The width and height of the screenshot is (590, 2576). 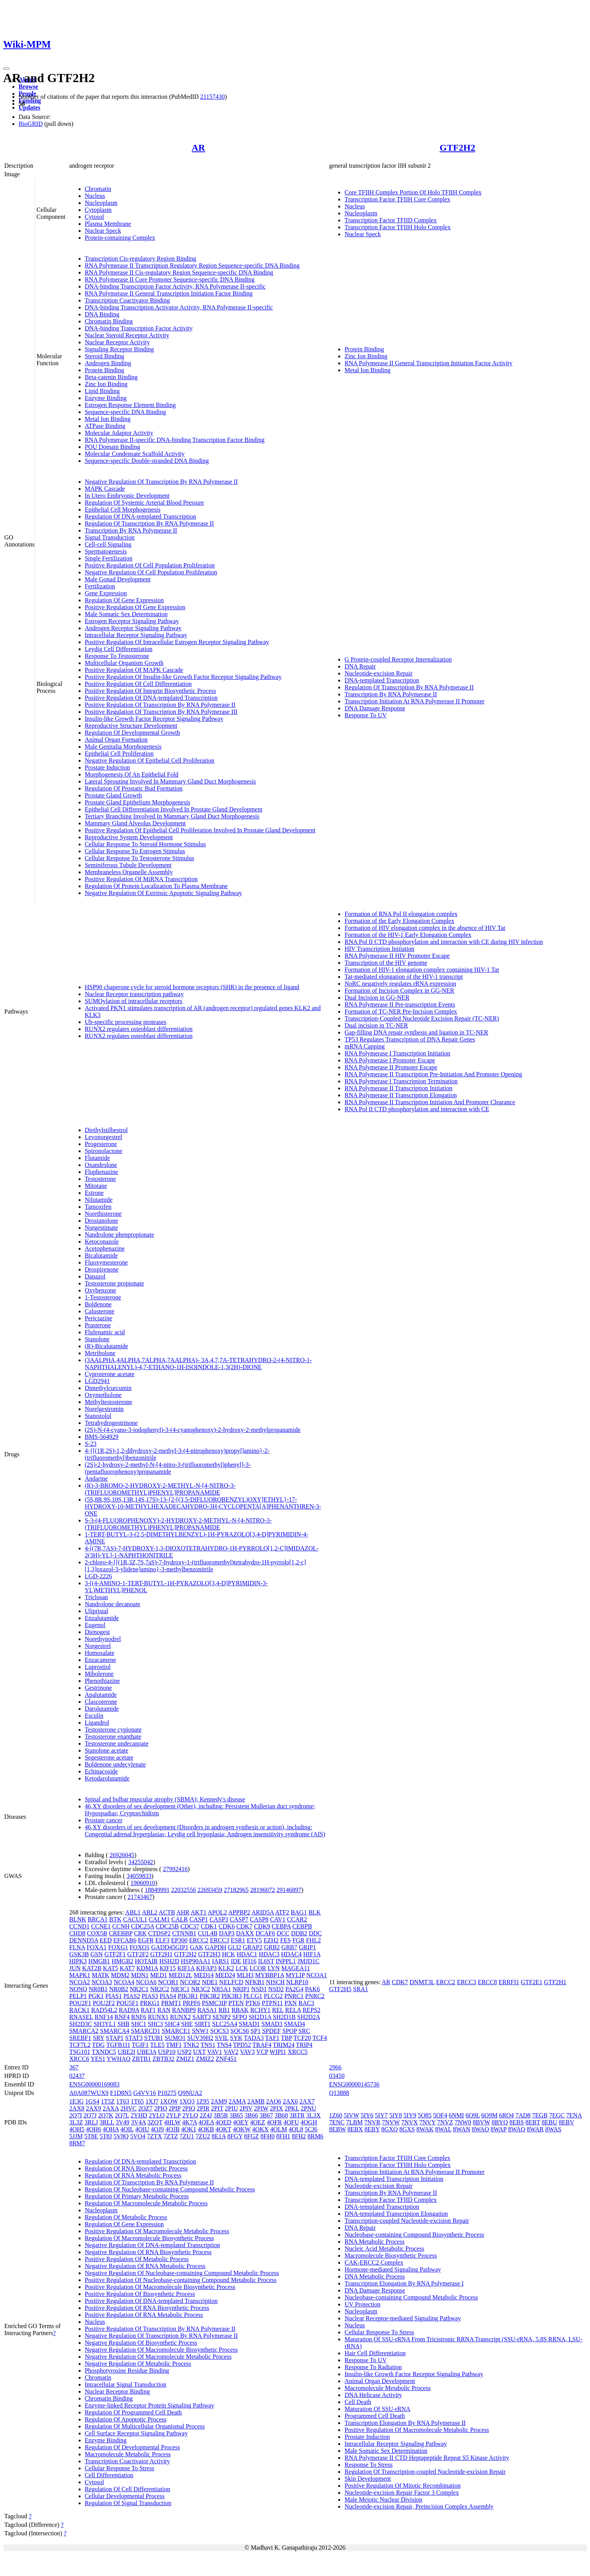 I want to click on Male Meiotic Nuclear Division, so click(x=383, y=2499).